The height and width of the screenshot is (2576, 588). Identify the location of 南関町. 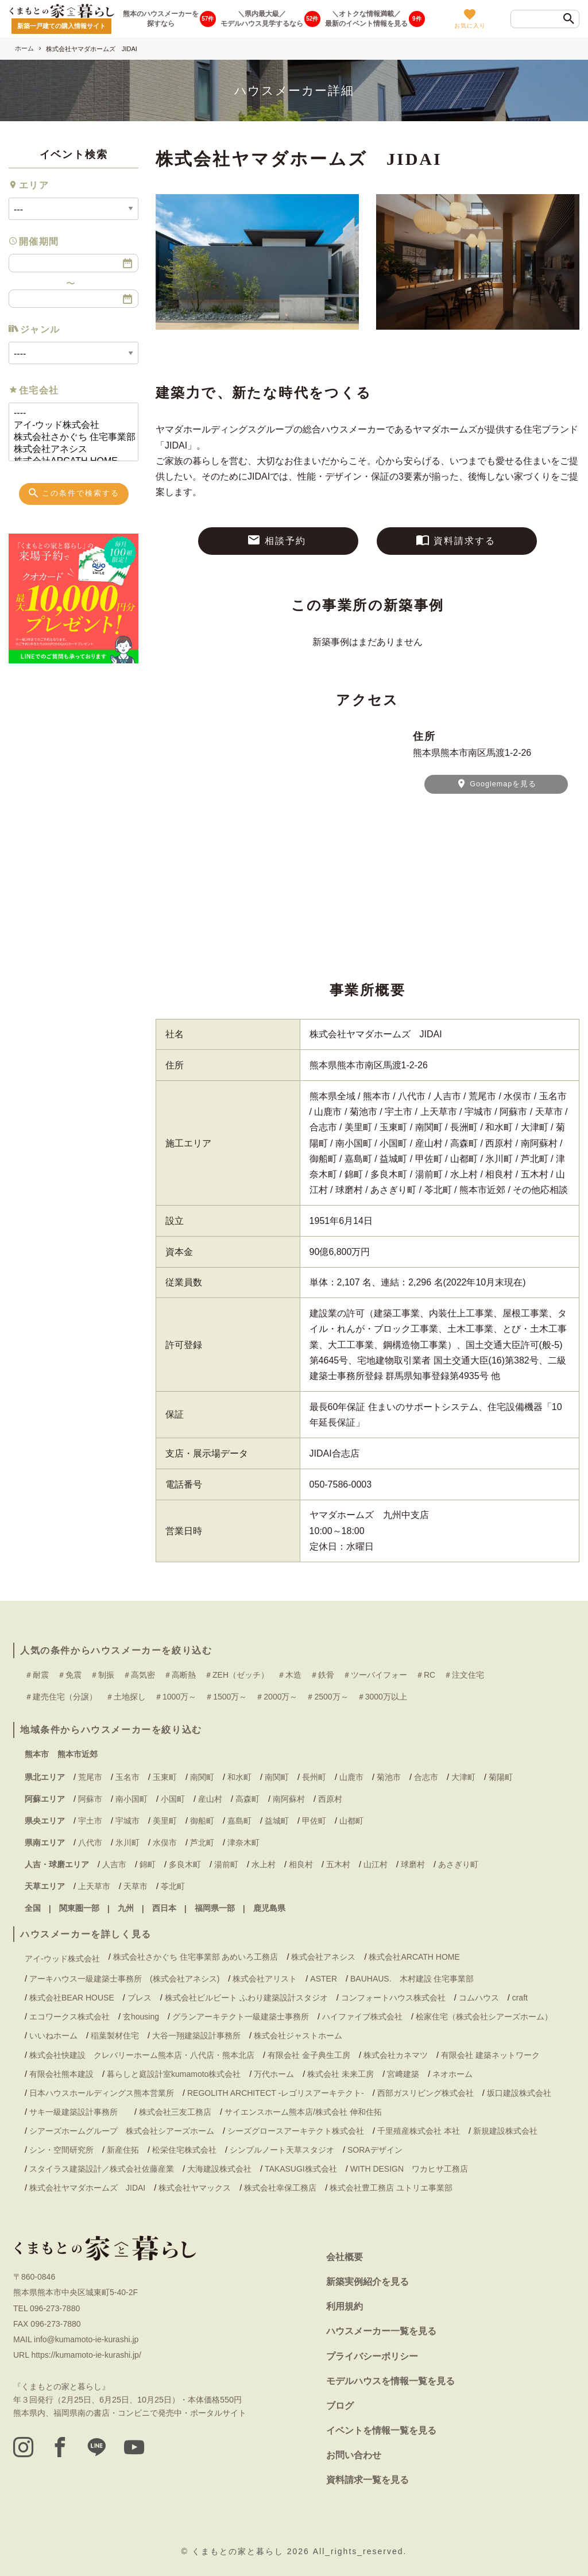
(202, 1777).